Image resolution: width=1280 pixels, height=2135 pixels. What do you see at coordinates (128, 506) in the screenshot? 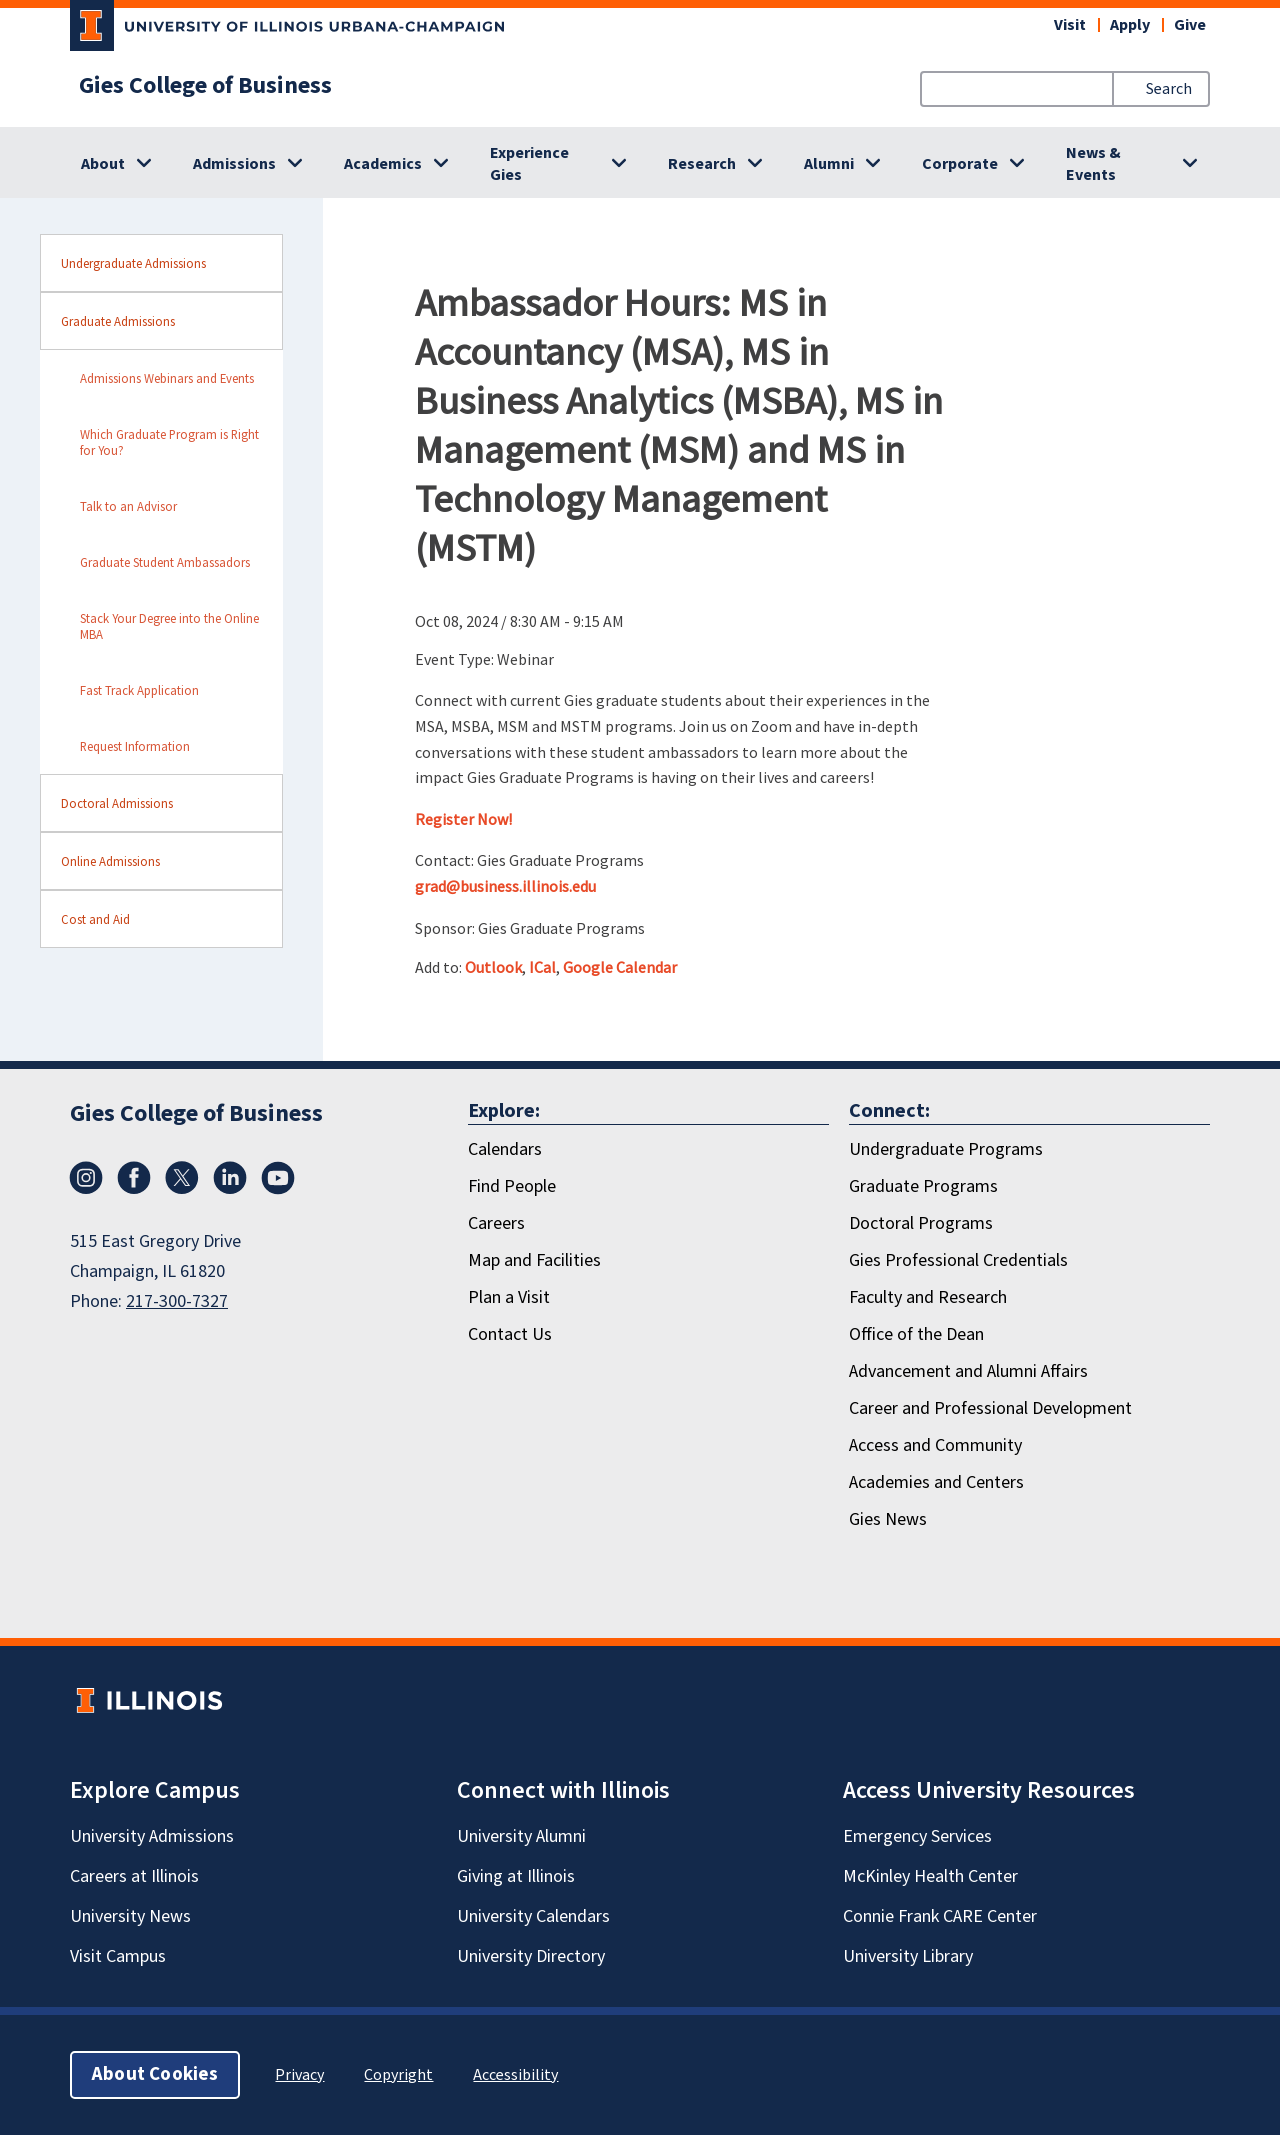
I see `Talk to an Advisor [sidebar link for Talk to an Advisor]` at bounding box center [128, 506].